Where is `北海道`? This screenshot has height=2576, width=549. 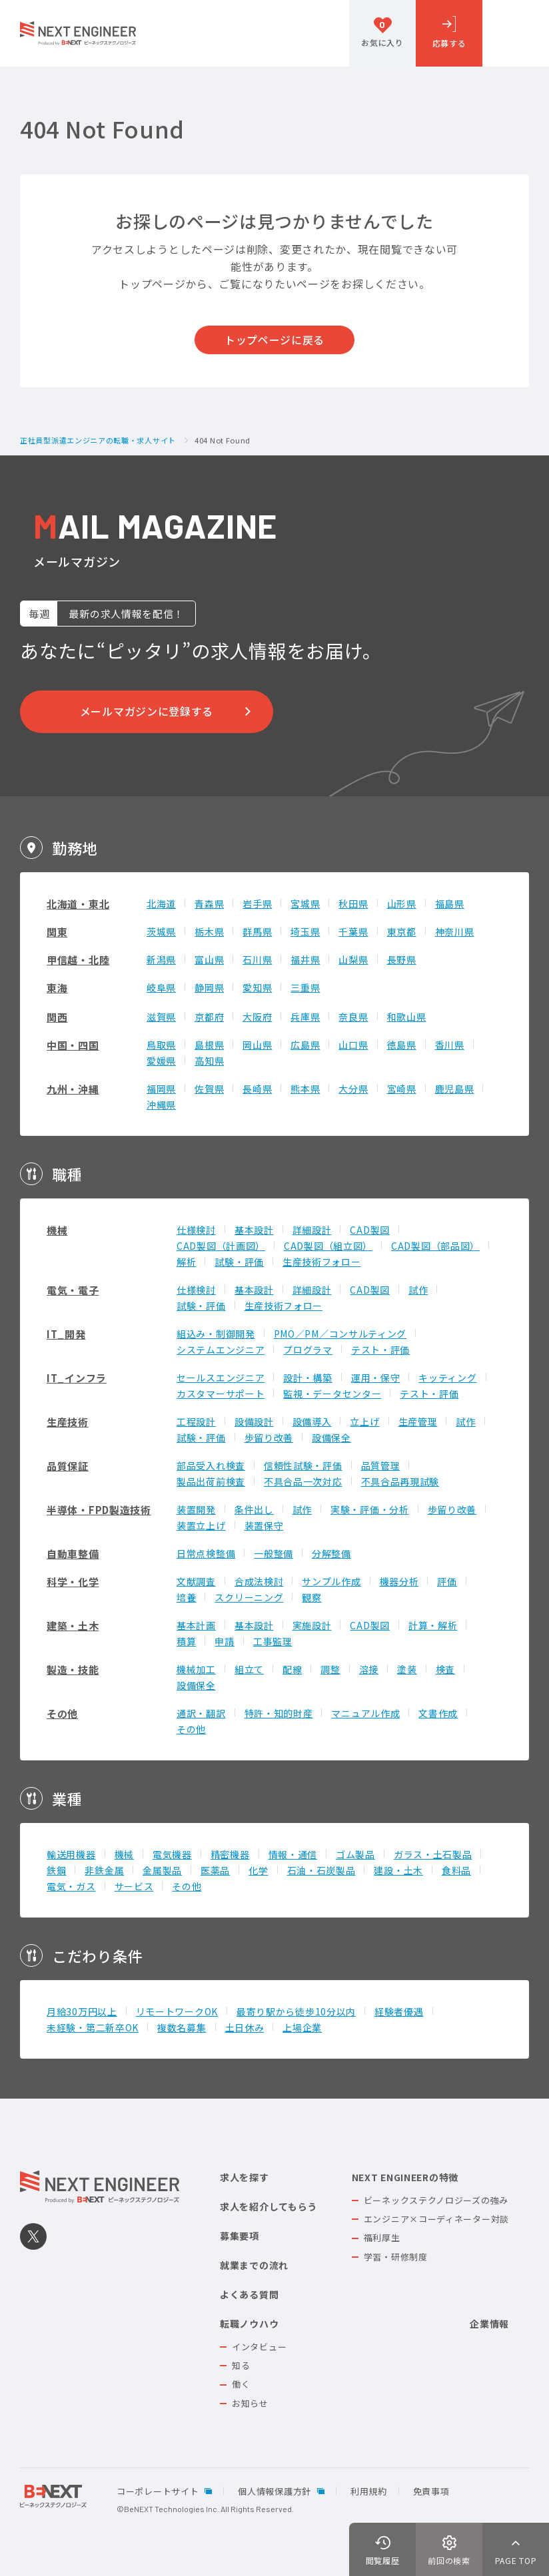
北海道 is located at coordinates (161, 903).